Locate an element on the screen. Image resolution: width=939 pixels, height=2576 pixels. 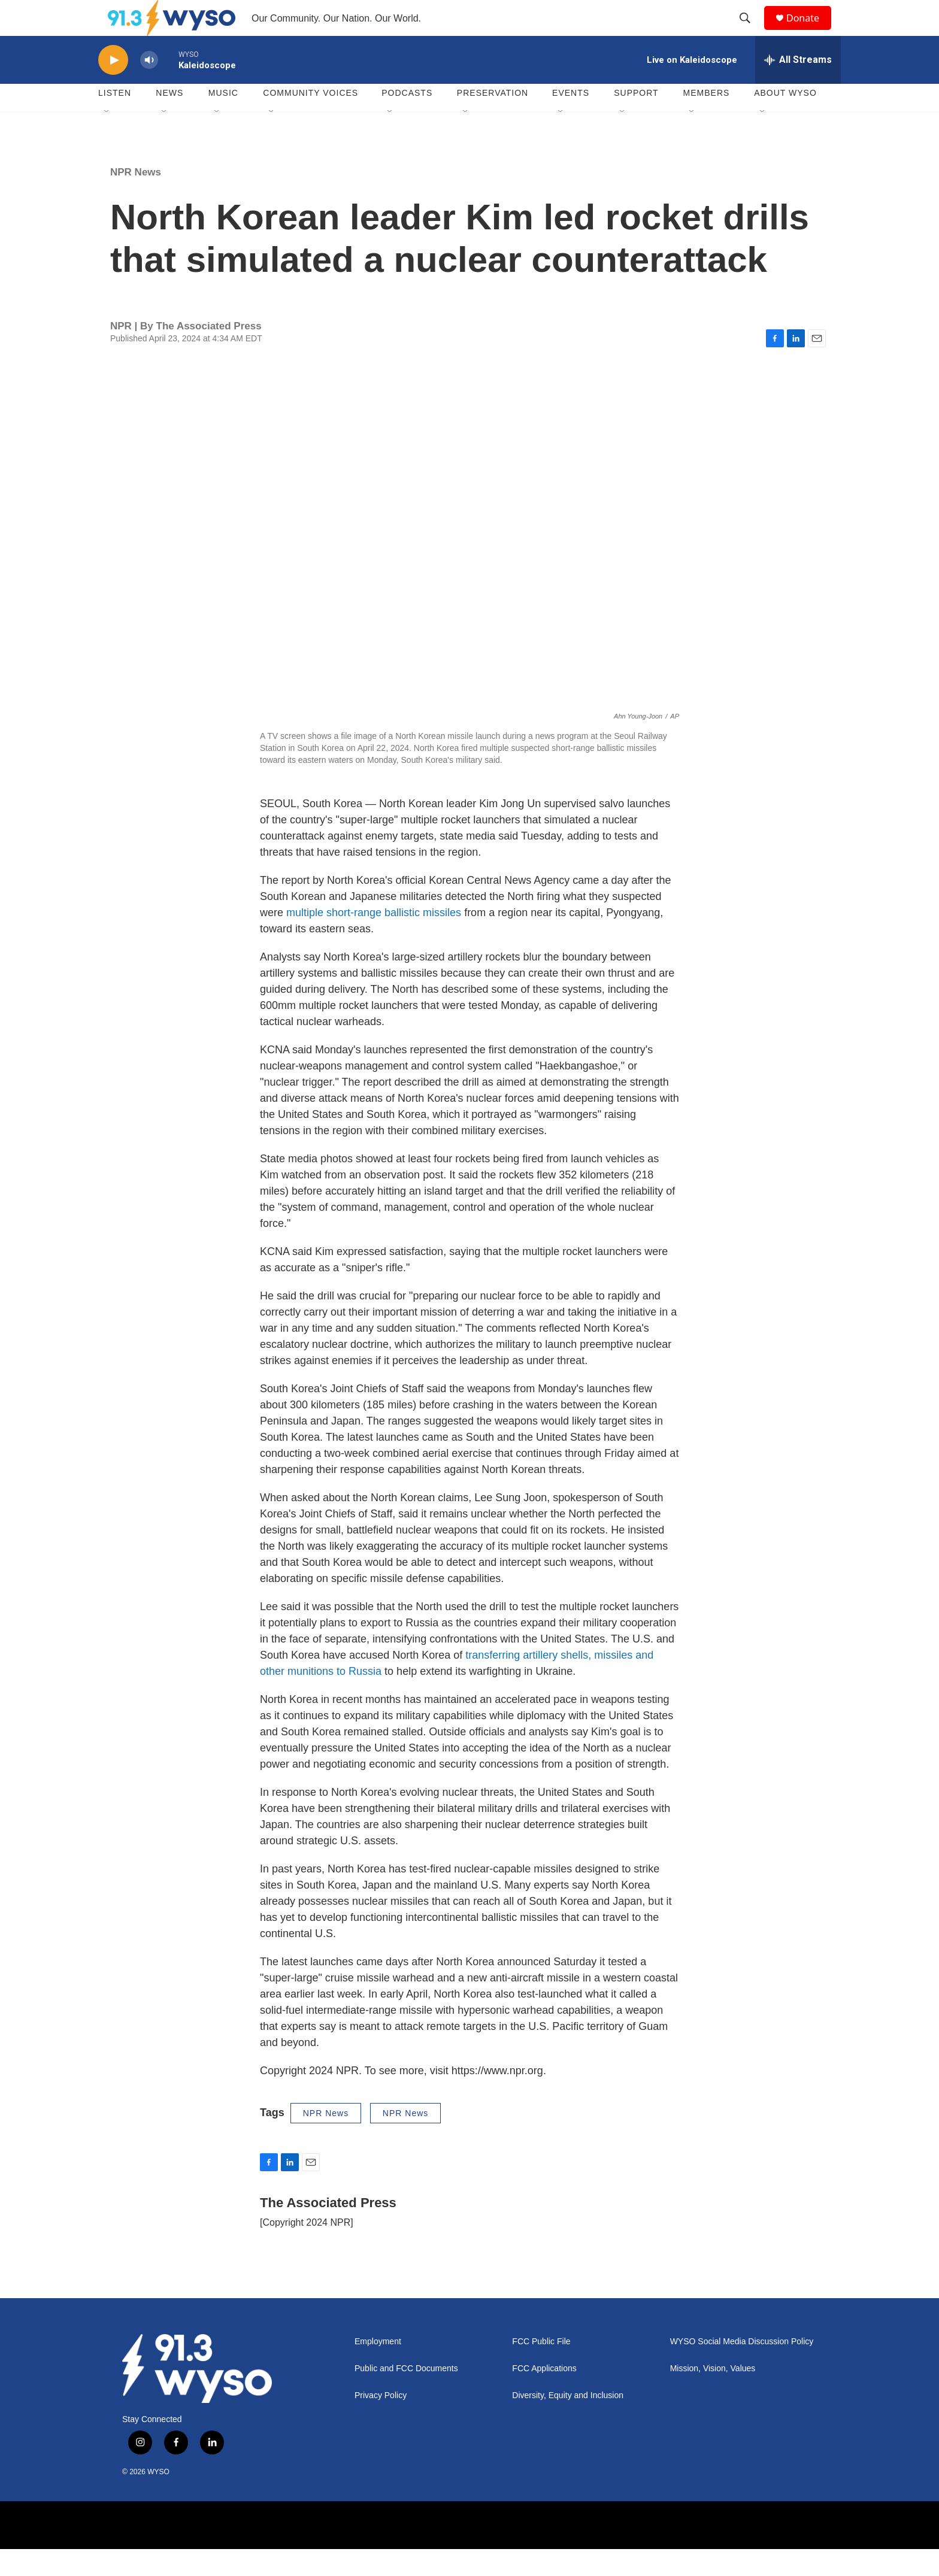
About WYSO is located at coordinates (785, 120).